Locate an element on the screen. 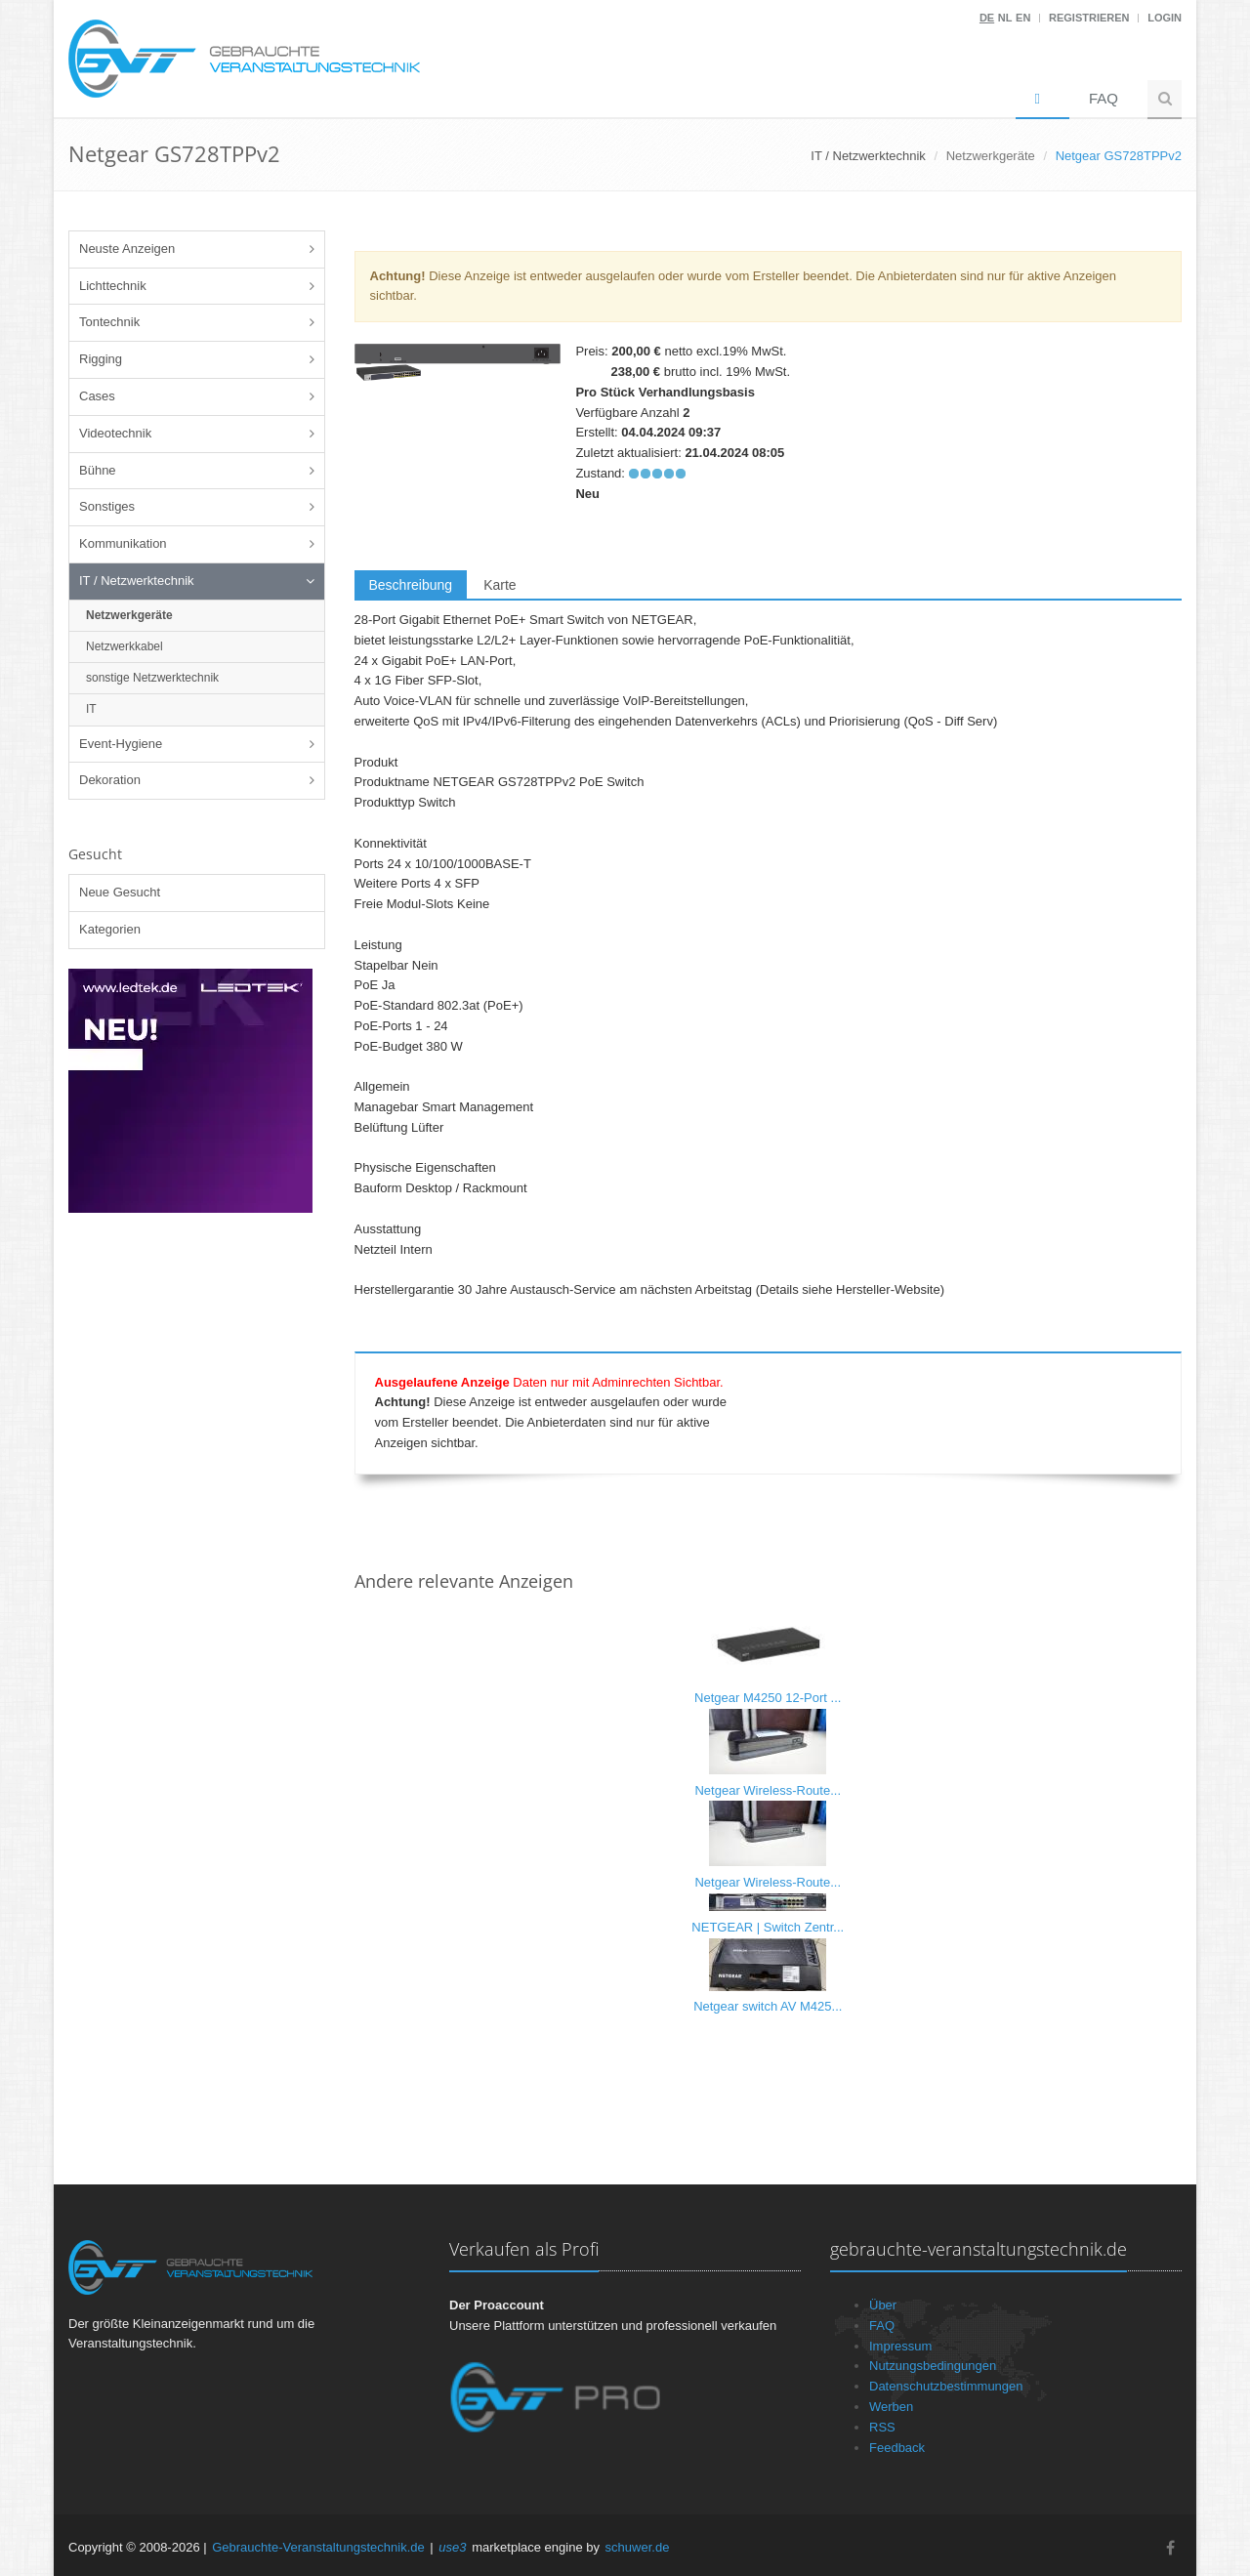 The width and height of the screenshot is (1250, 2576). NETGEAR | Switch Zentr... is located at coordinates (767, 1927).